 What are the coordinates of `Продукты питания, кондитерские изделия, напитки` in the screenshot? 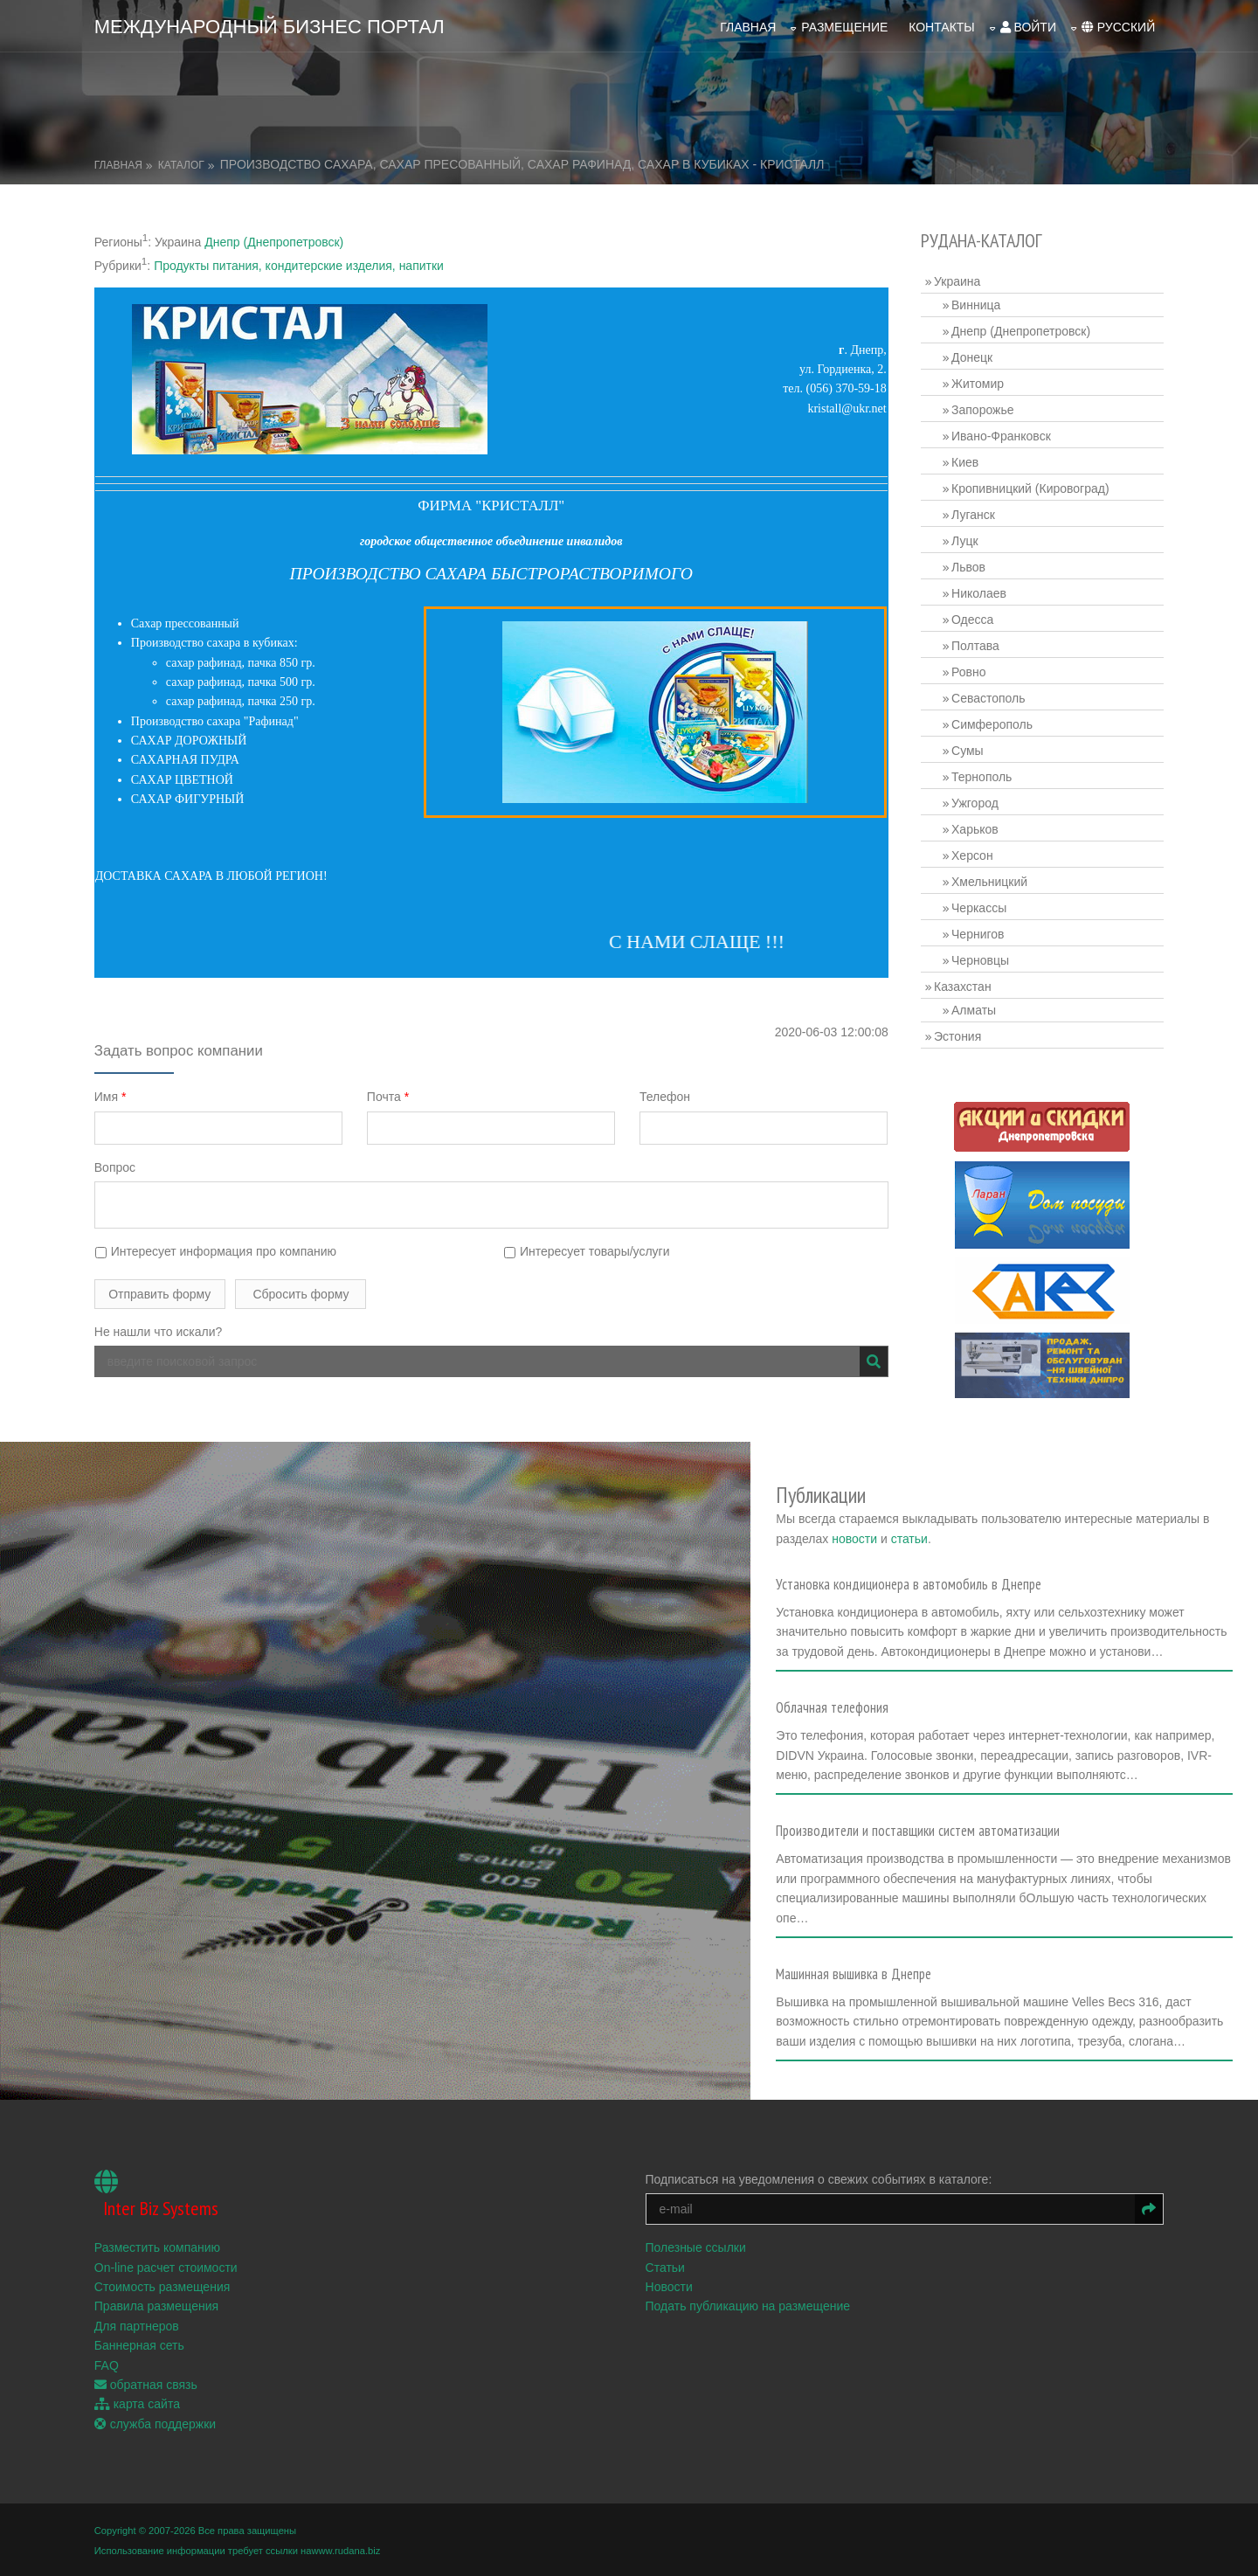 It's located at (299, 266).